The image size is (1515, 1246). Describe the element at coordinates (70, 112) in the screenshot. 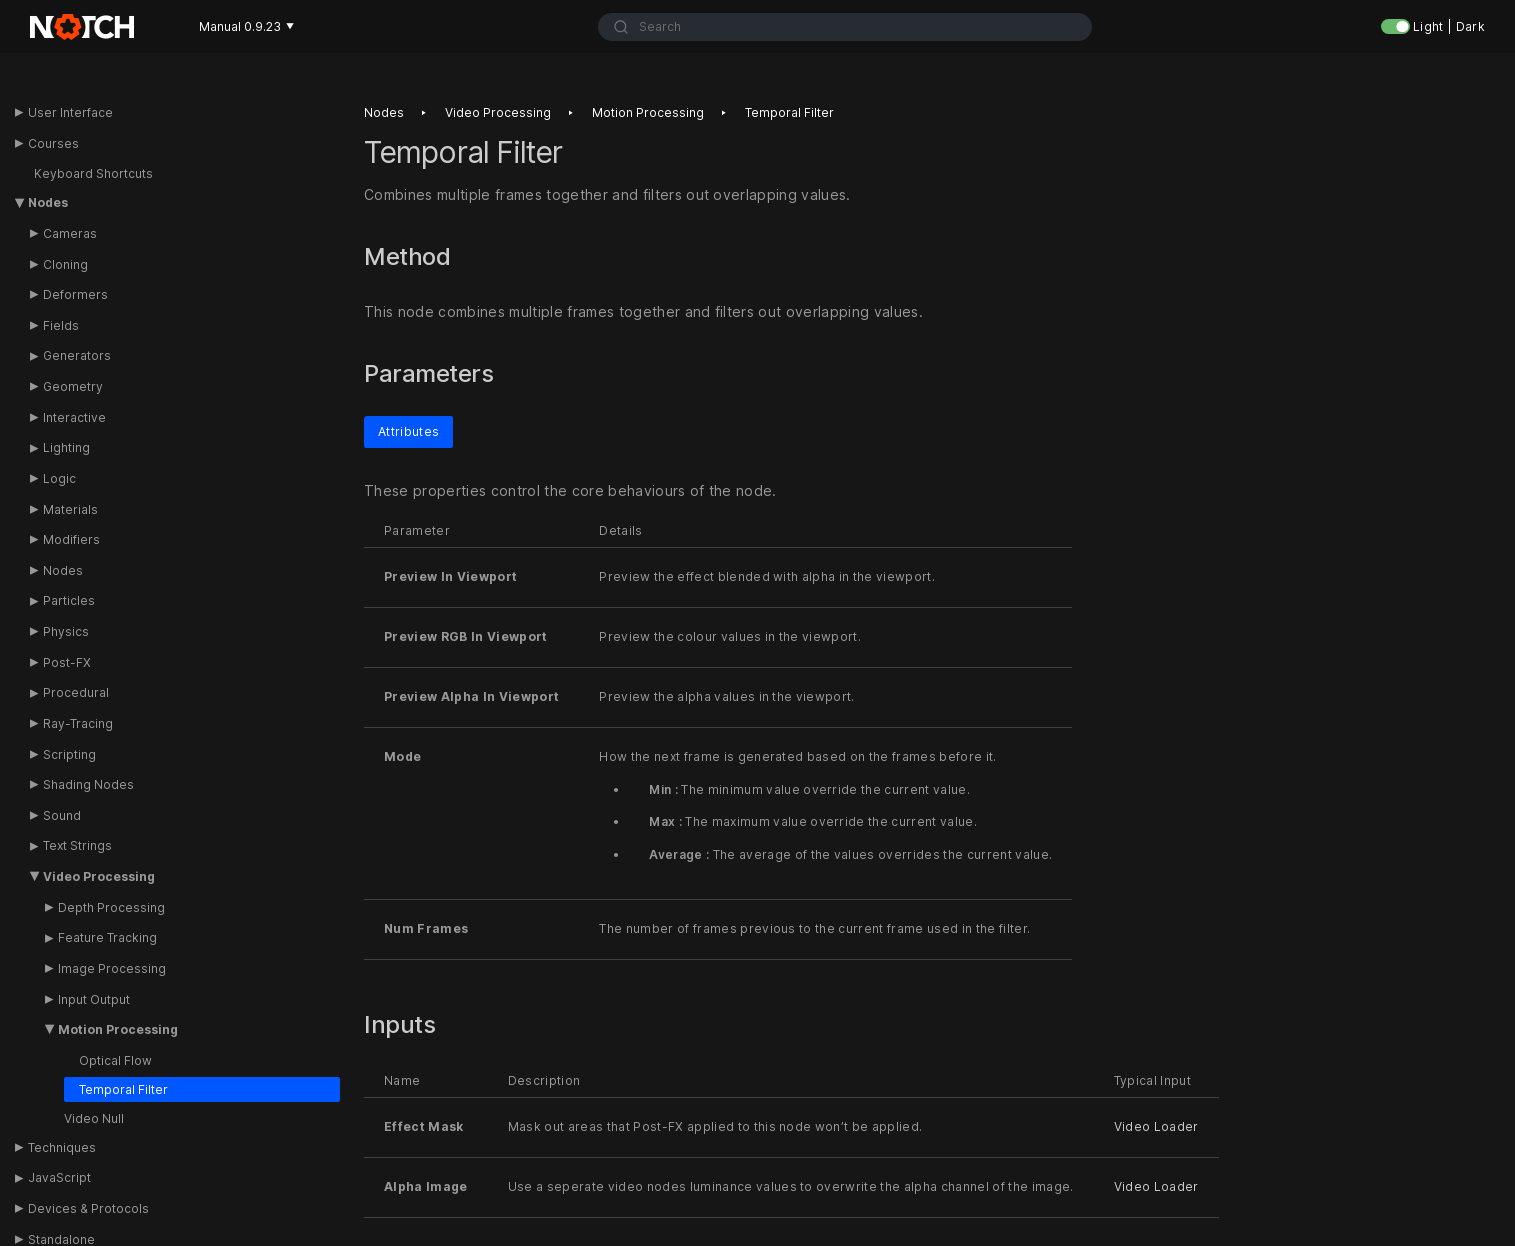

I see `User Interface` at that location.